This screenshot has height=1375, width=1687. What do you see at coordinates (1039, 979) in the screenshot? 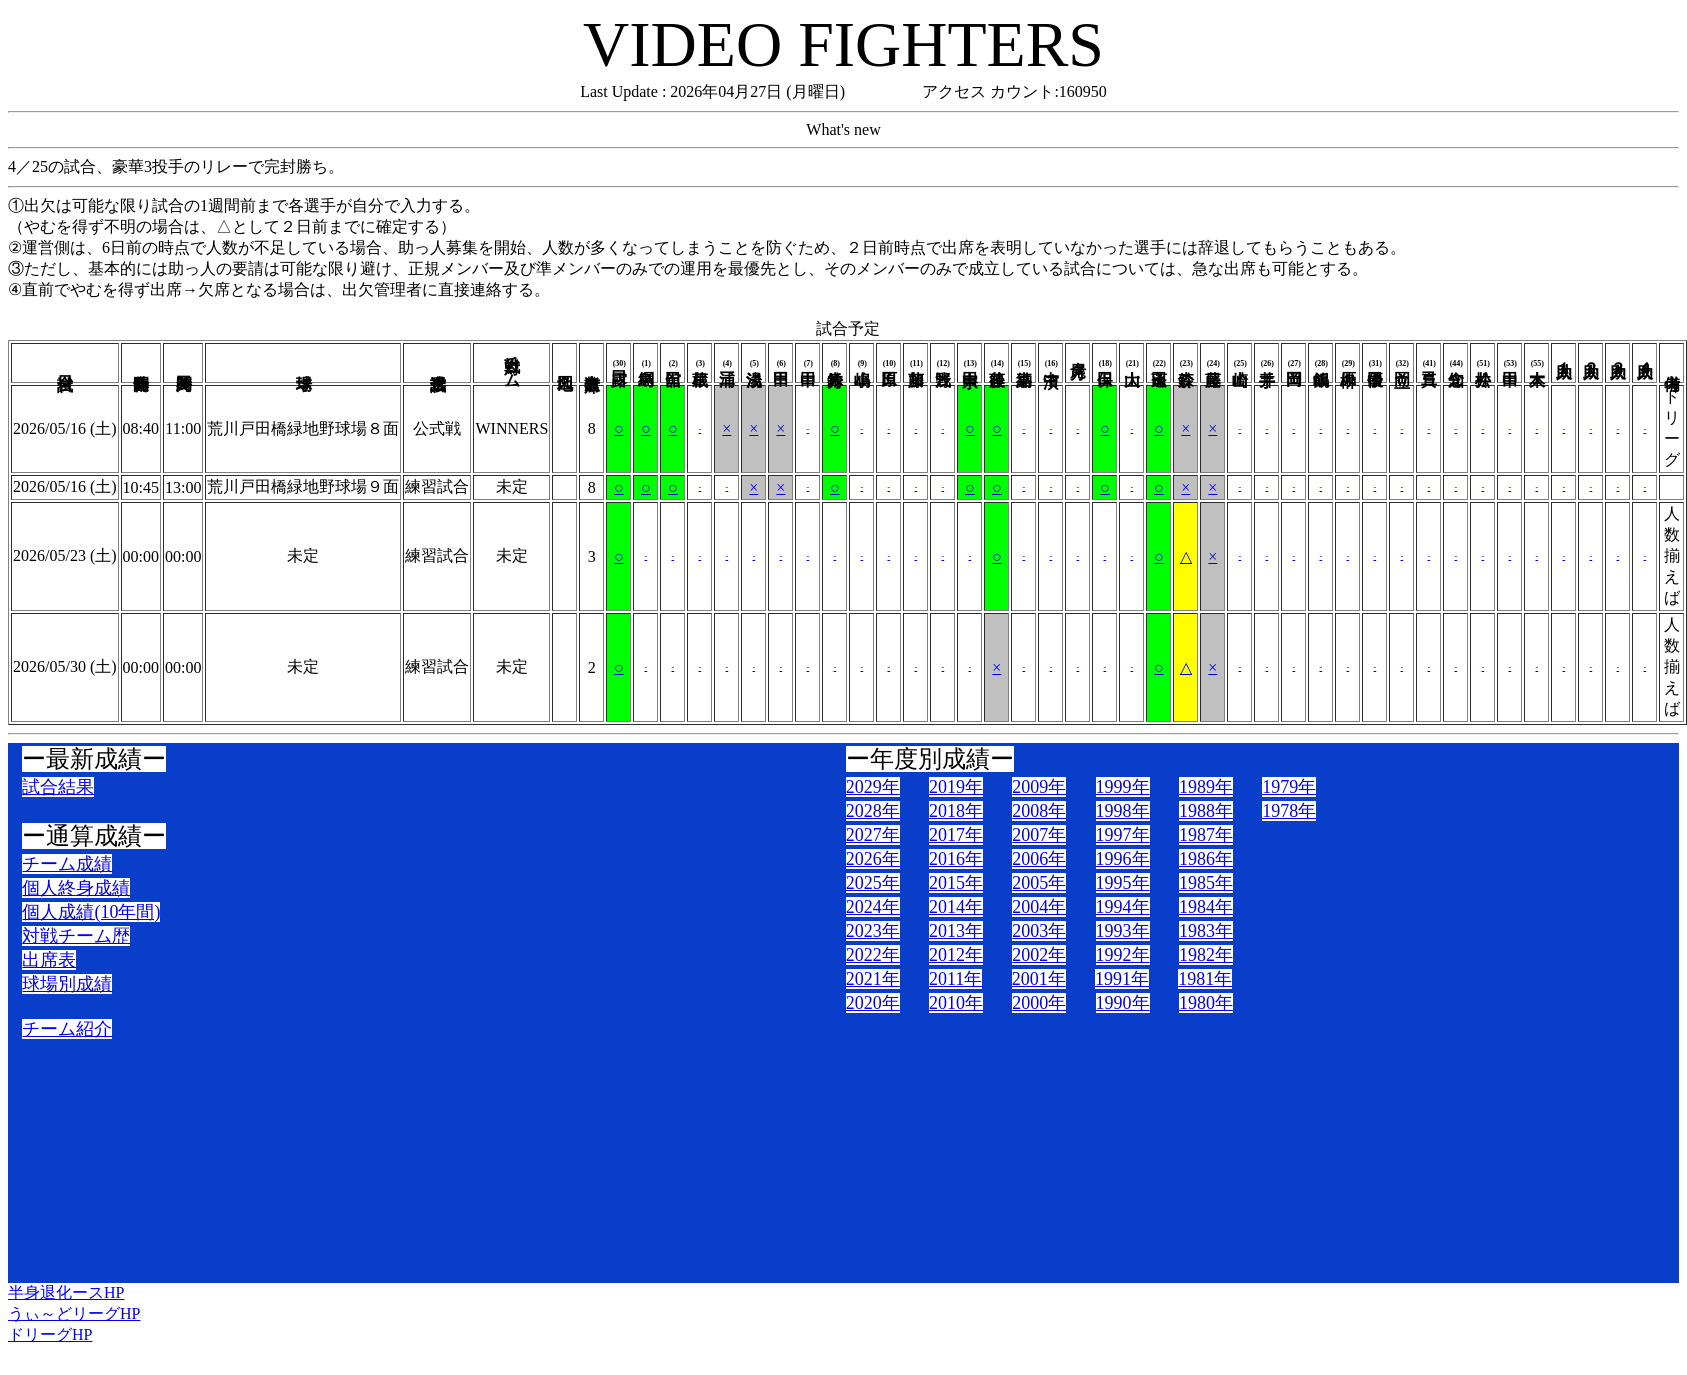
I see `2001年` at bounding box center [1039, 979].